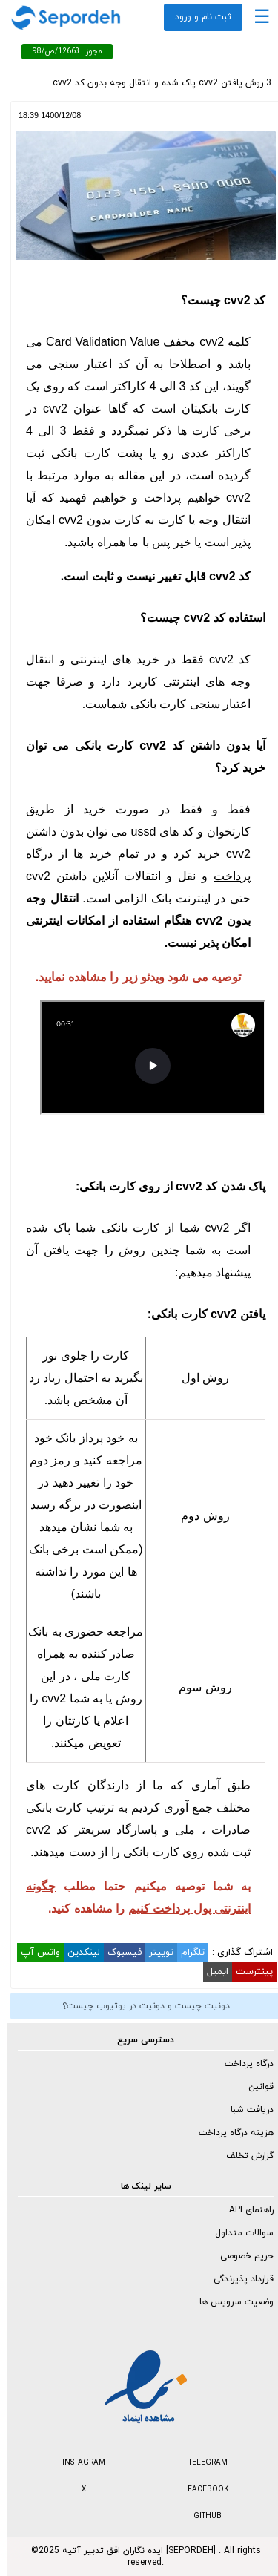 The height and width of the screenshot is (2576, 278). What do you see at coordinates (237, 2233) in the screenshot?
I see `سوالات متداول` at bounding box center [237, 2233].